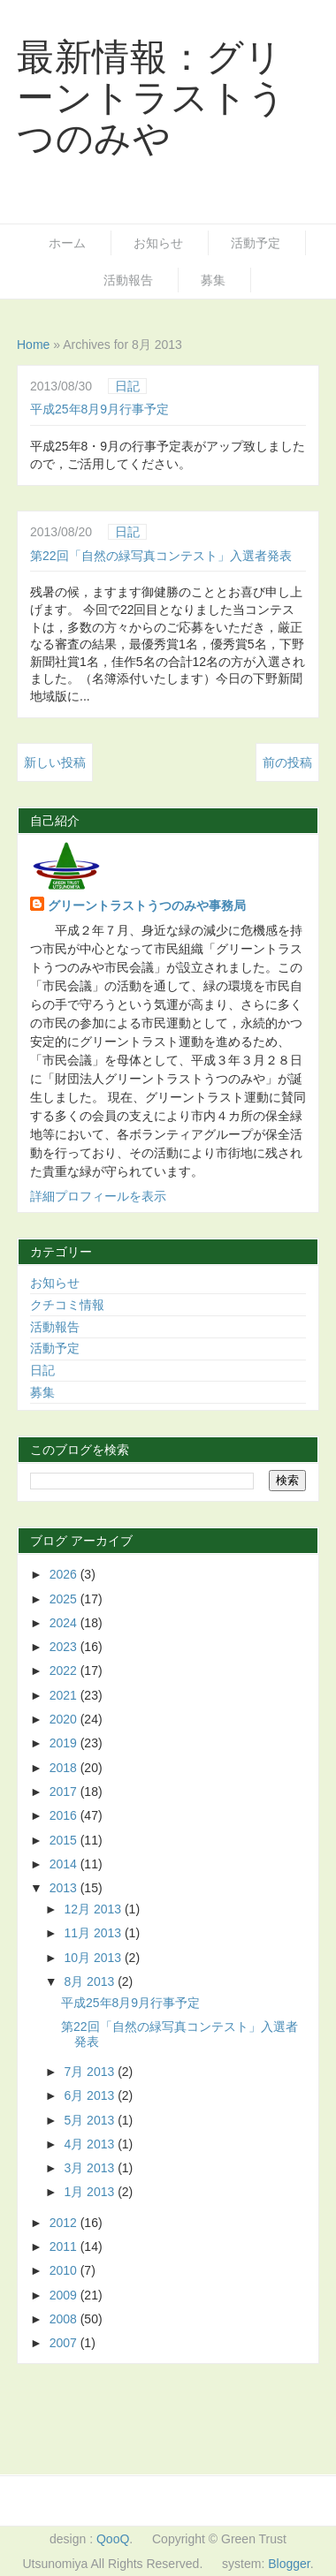 The image size is (336, 2576). I want to click on QooQ, so click(112, 2539).